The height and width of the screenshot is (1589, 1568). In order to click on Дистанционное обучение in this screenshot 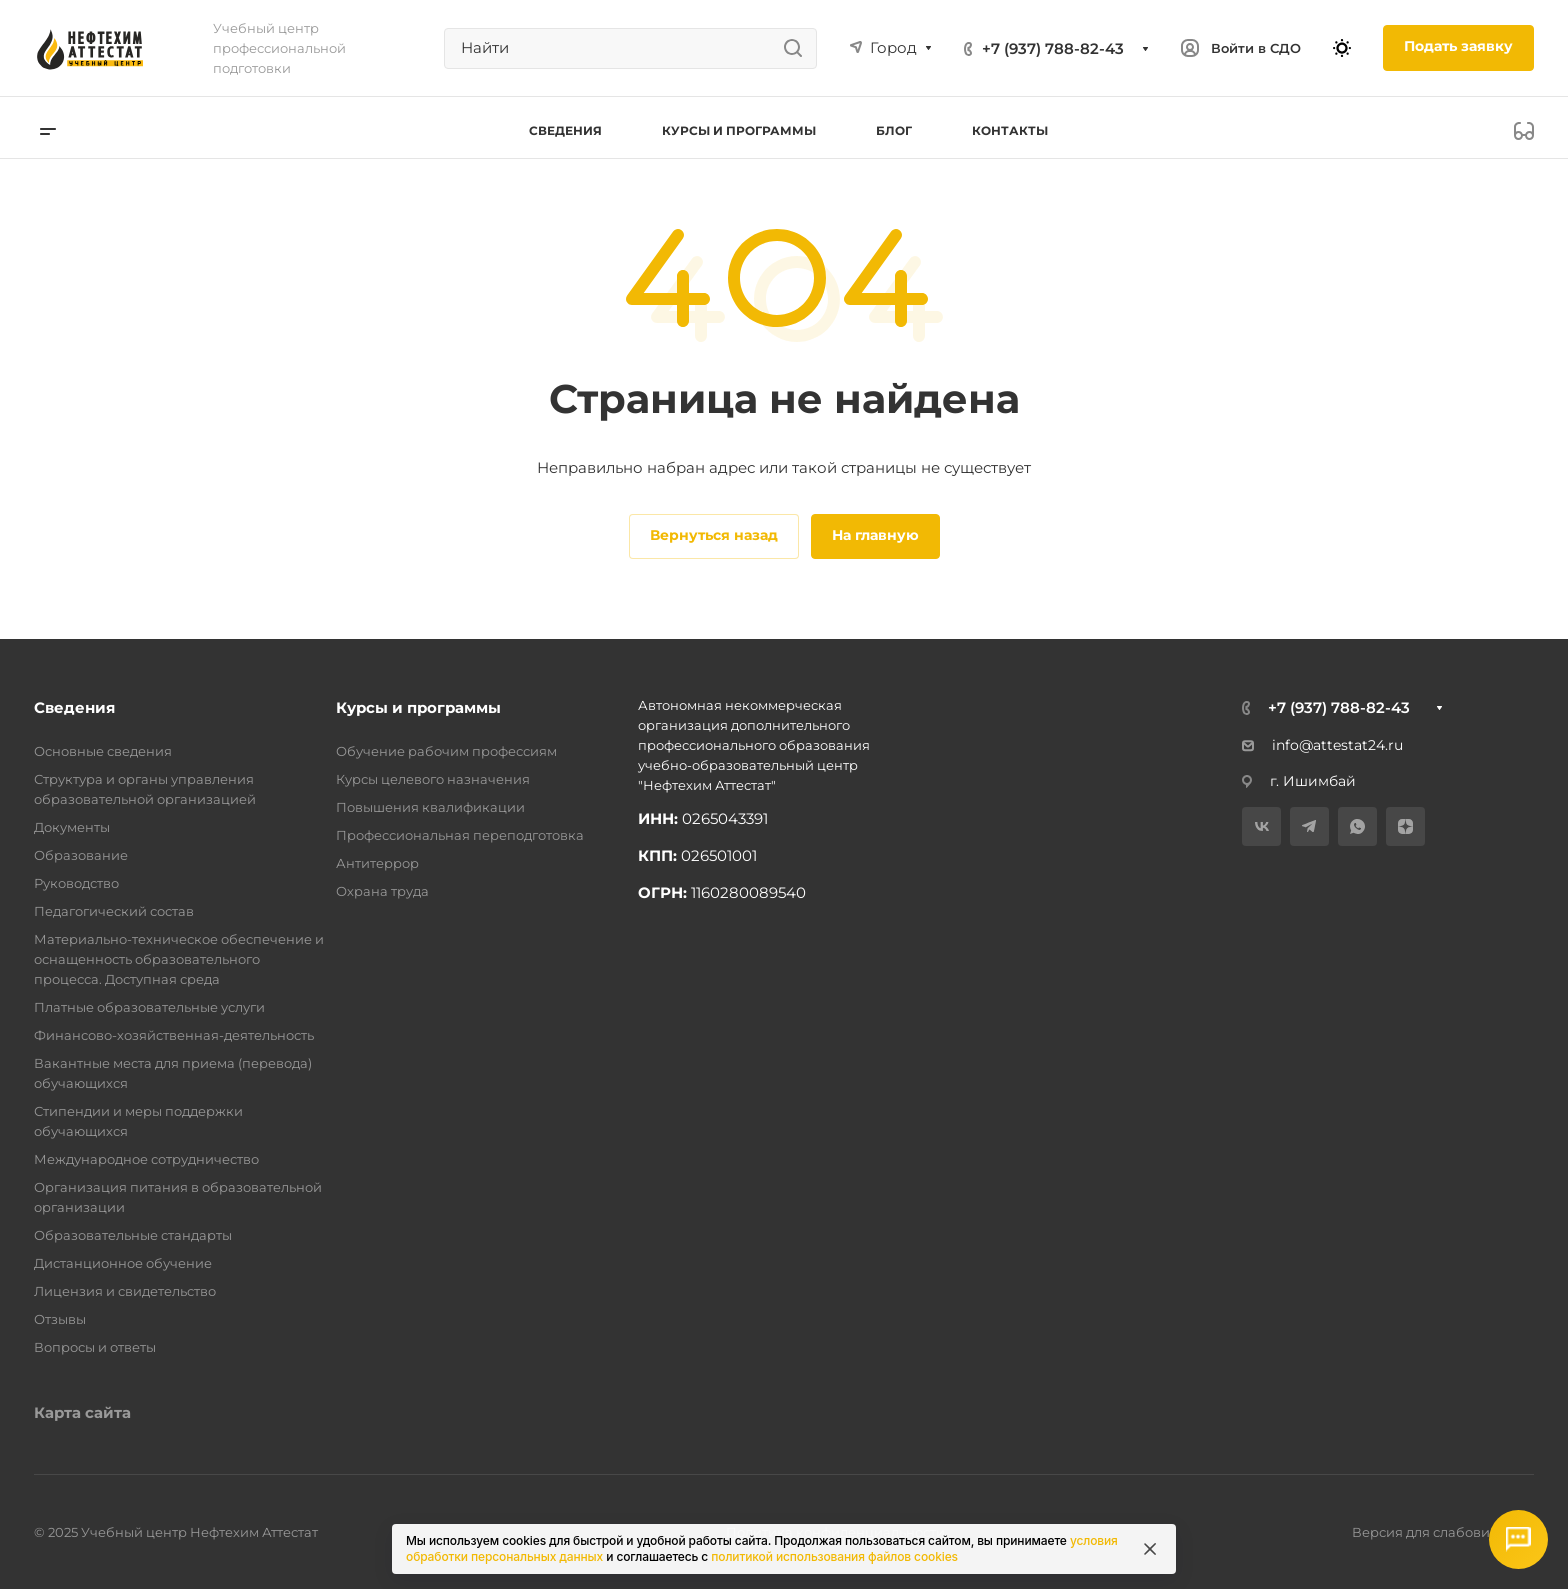, I will do `click(123, 1263)`.